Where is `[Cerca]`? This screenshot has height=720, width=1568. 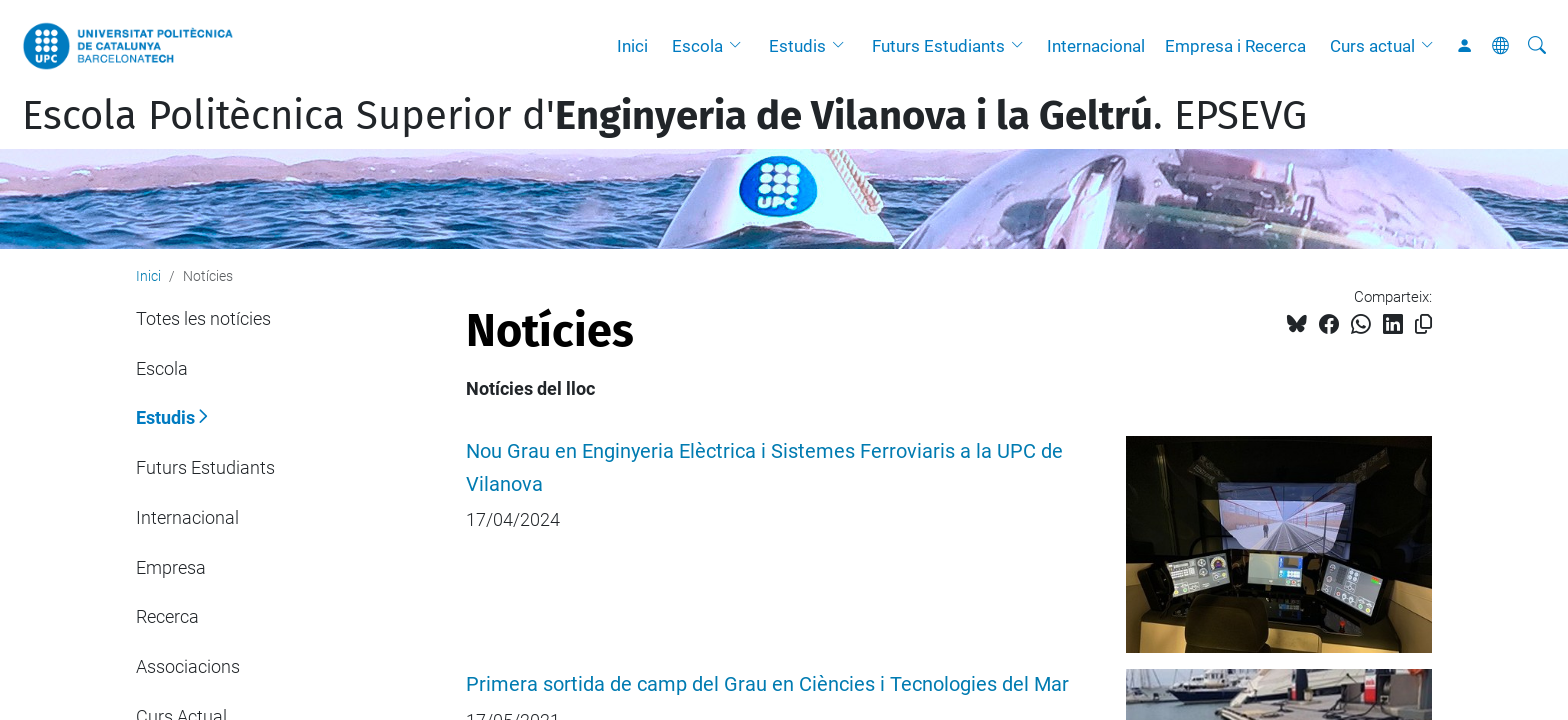
[Cerca] is located at coordinates (1537, 46).